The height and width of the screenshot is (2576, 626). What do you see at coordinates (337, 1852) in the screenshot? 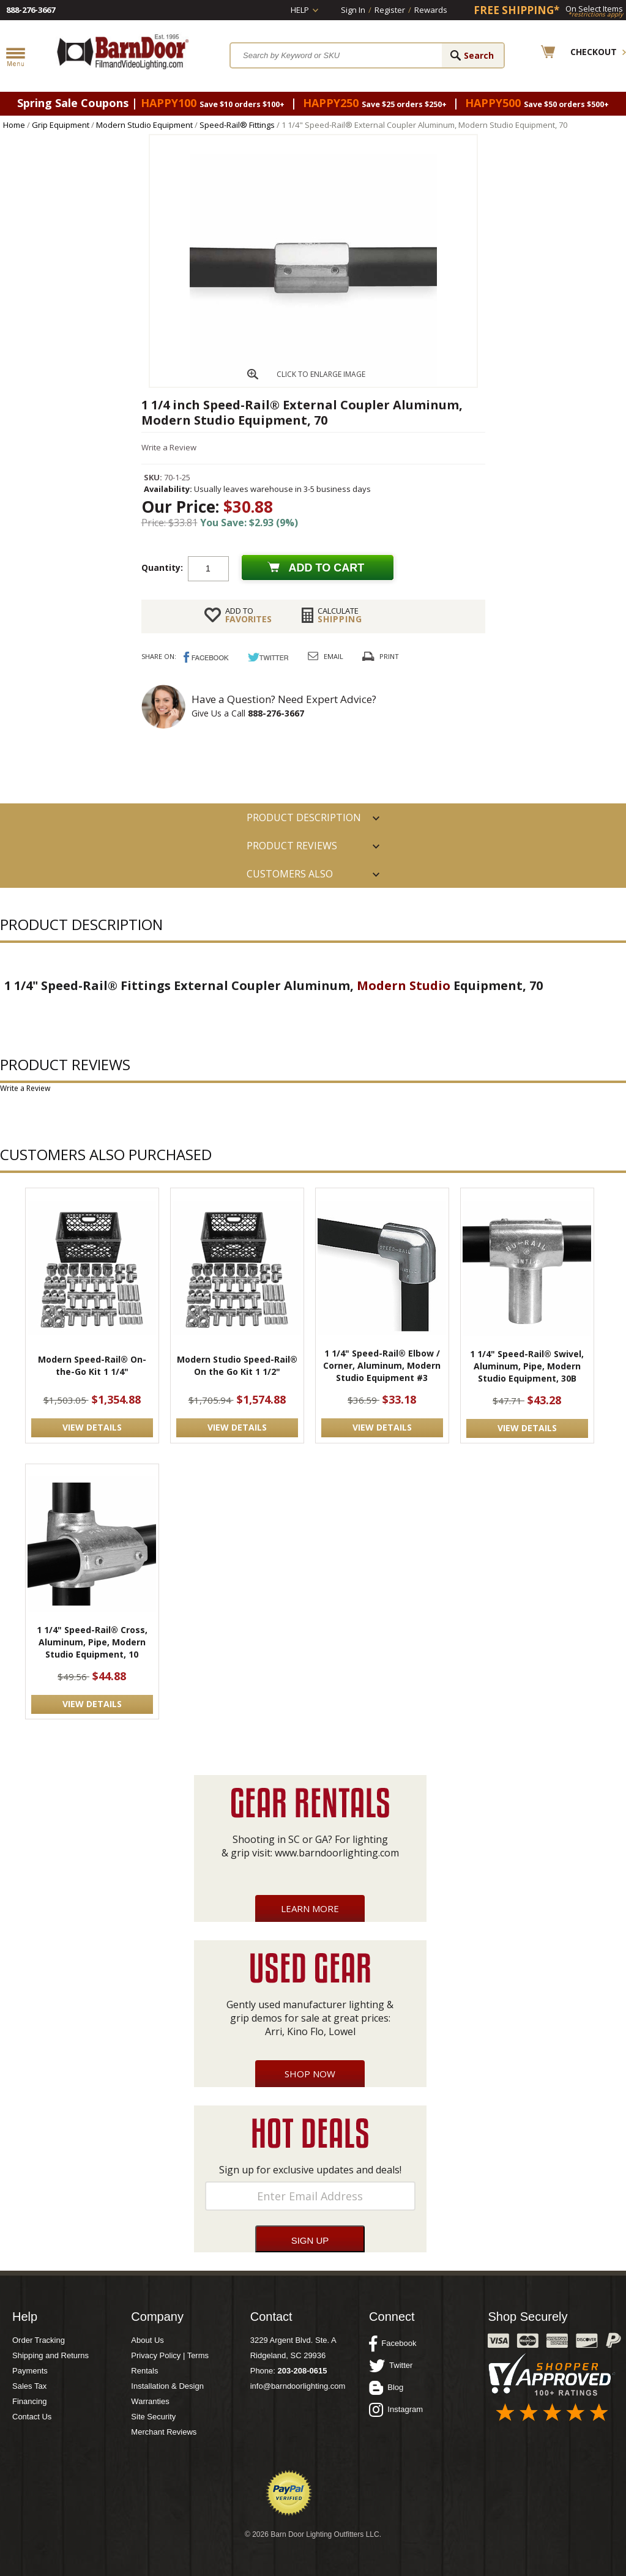
I see `www.barndoorlighting.com` at bounding box center [337, 1852].